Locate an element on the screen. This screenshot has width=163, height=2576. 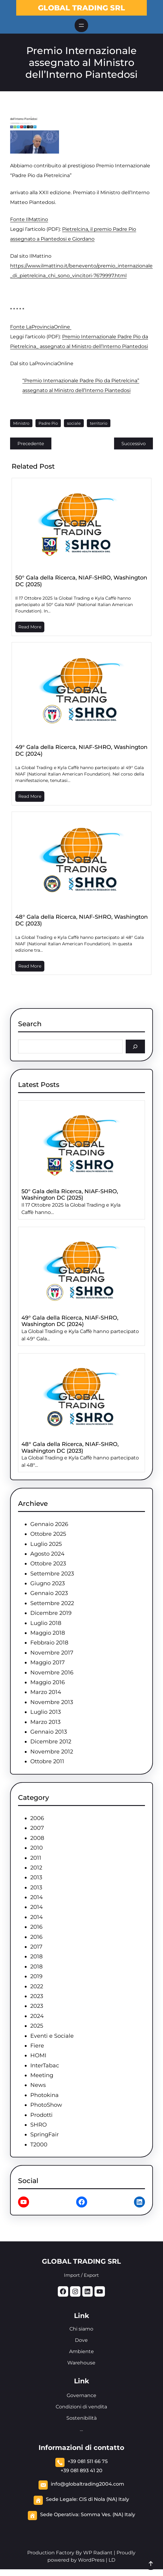
News is located at coordinates (38, 2085).